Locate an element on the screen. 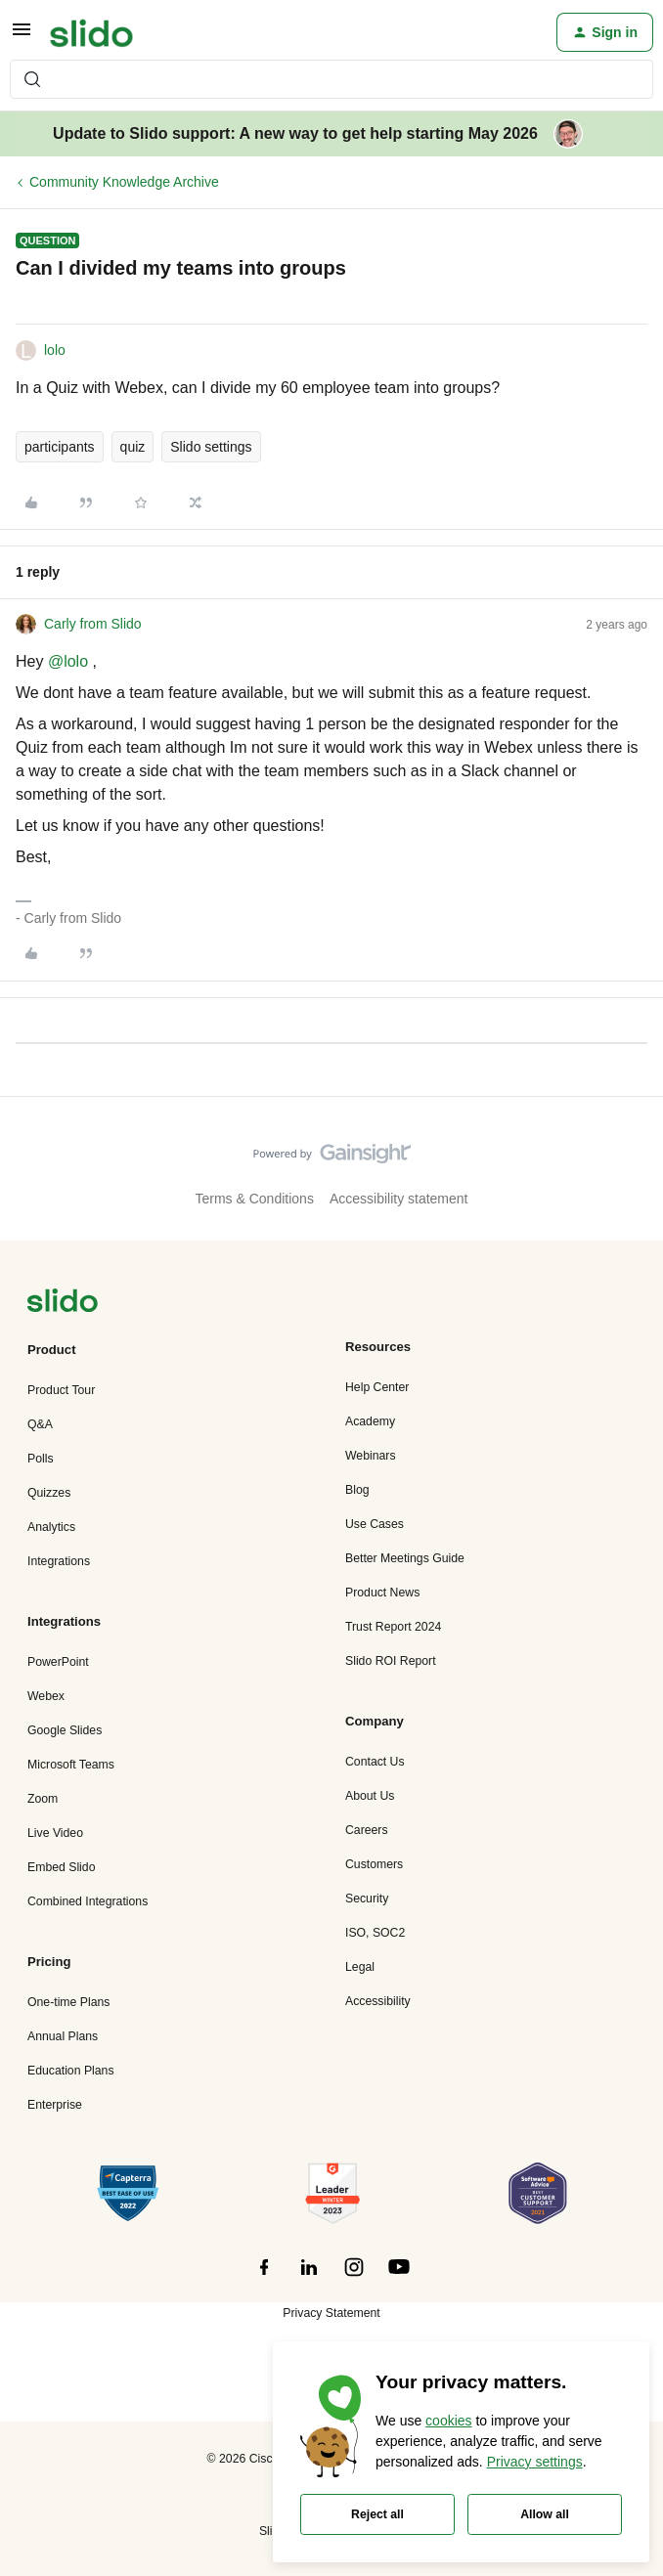 This screenshot has width=663, height=2576. Accessibility statement is located at coordinates (399, 1198).